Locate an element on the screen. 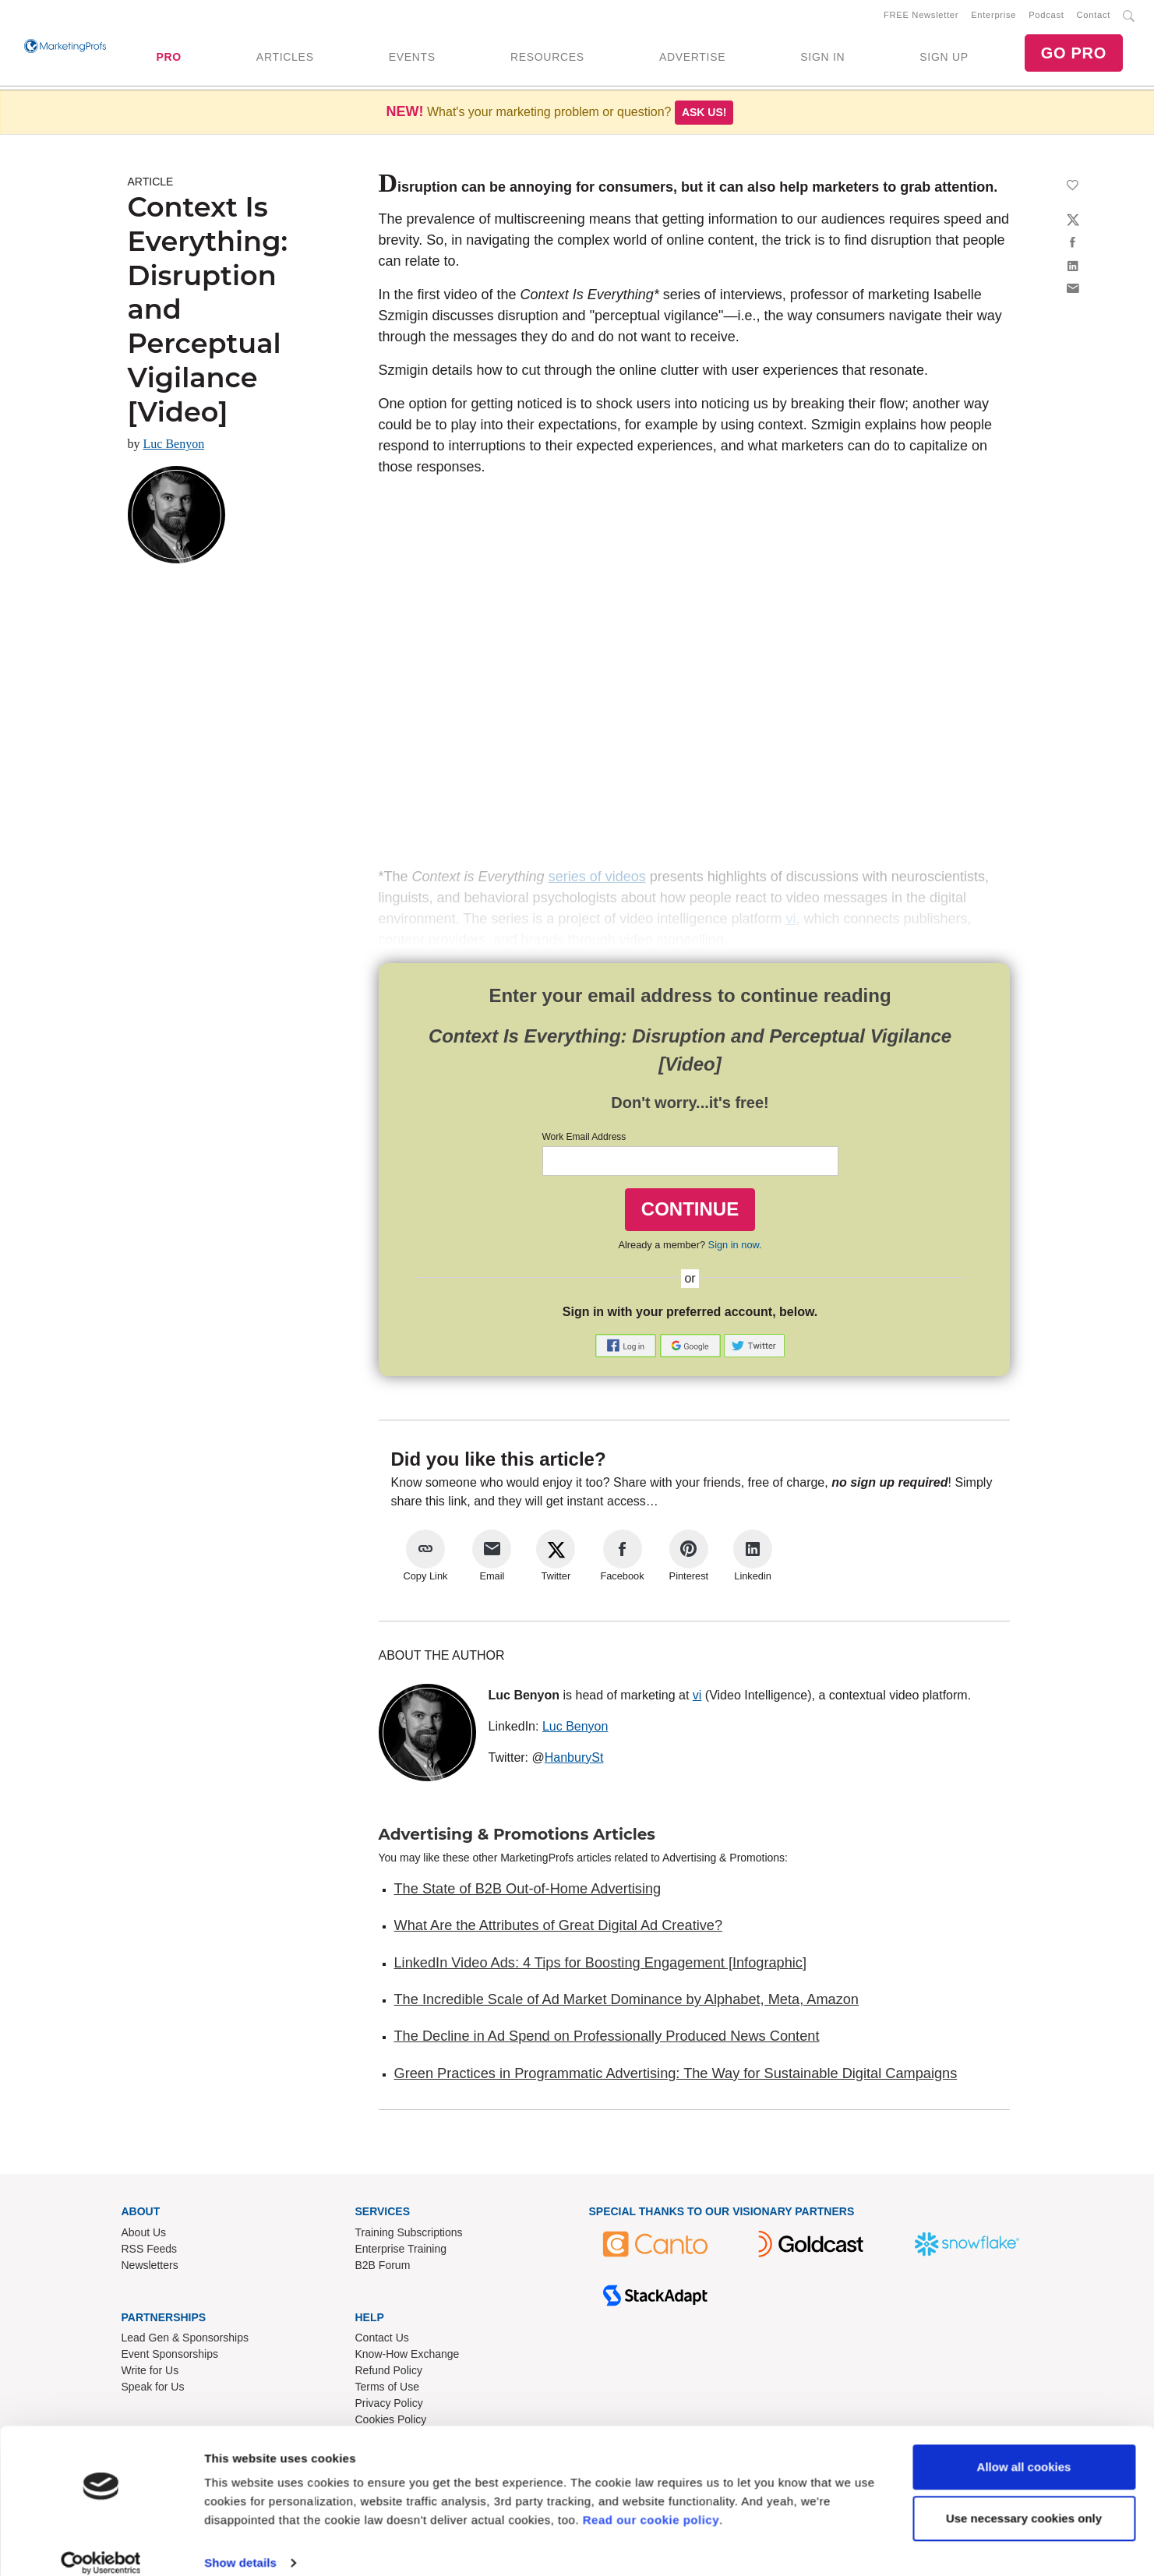  [Usercentrics Cookiebot - opens in a new window] is located at coordinates (101, 2545).